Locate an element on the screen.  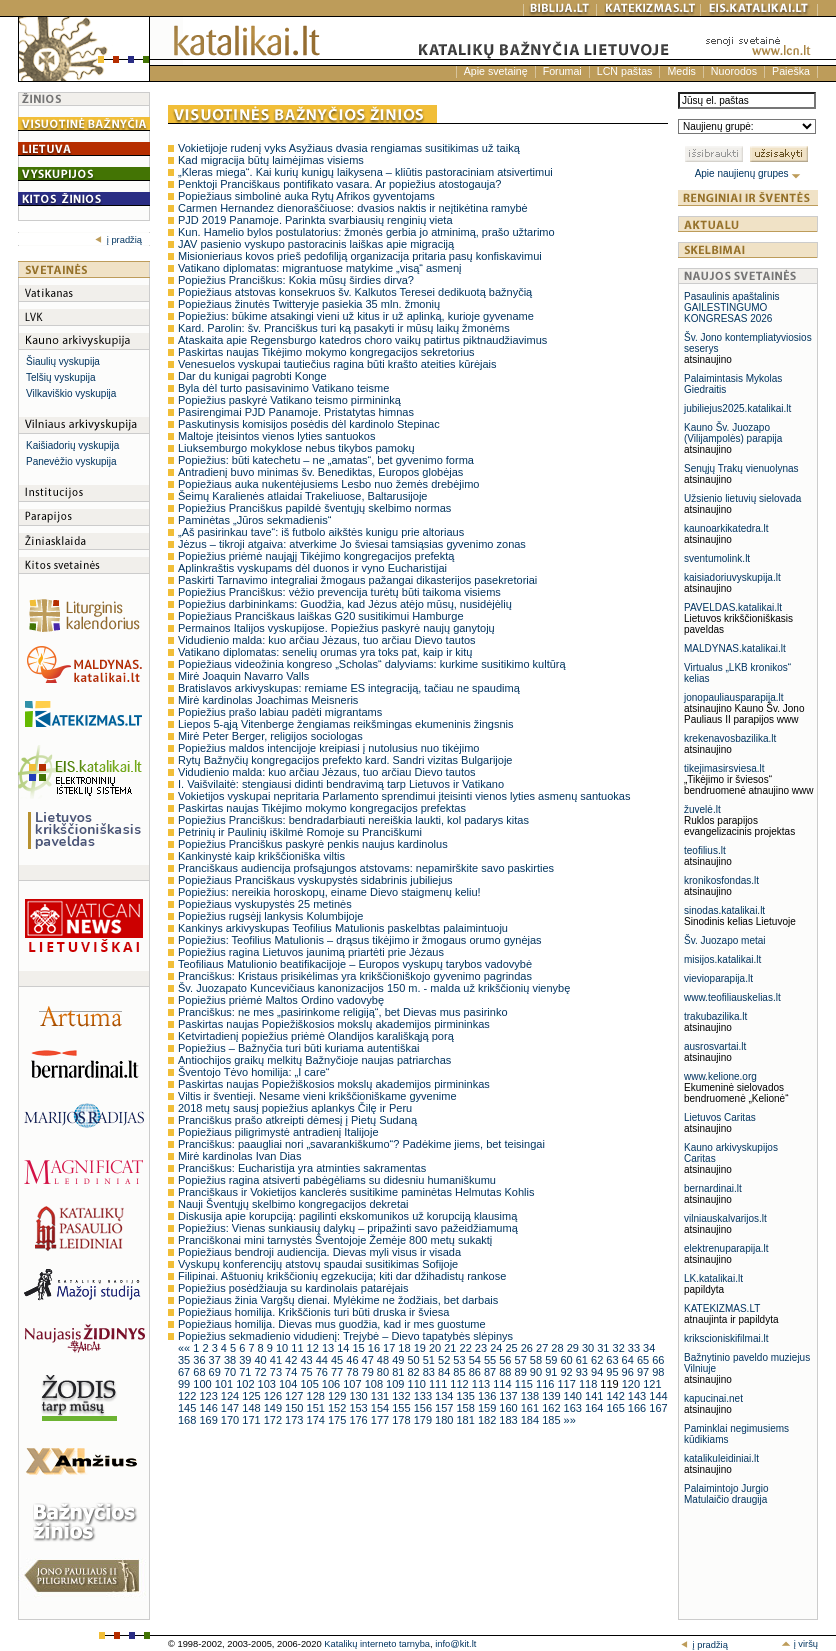
Popiežius: būti katechetu – ne „amatas“, bet gyvenimo forma is located at coordinates (326, 460).